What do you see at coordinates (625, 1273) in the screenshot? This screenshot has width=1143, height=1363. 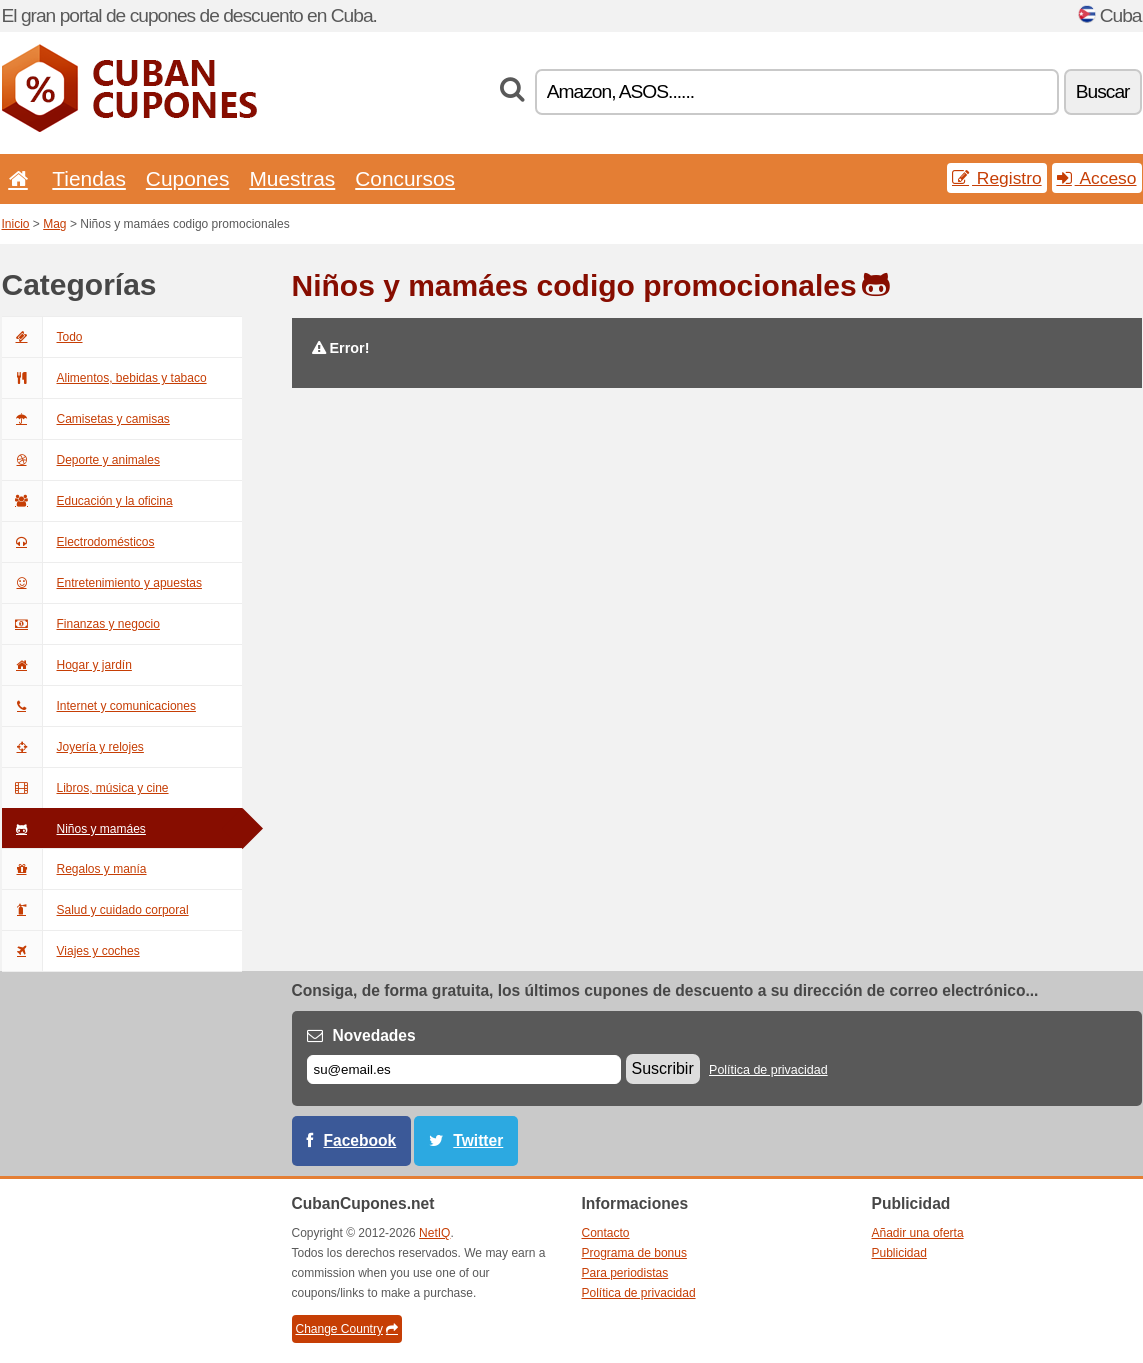 I see `Para periodistas` at bounding box center [625, 1273].